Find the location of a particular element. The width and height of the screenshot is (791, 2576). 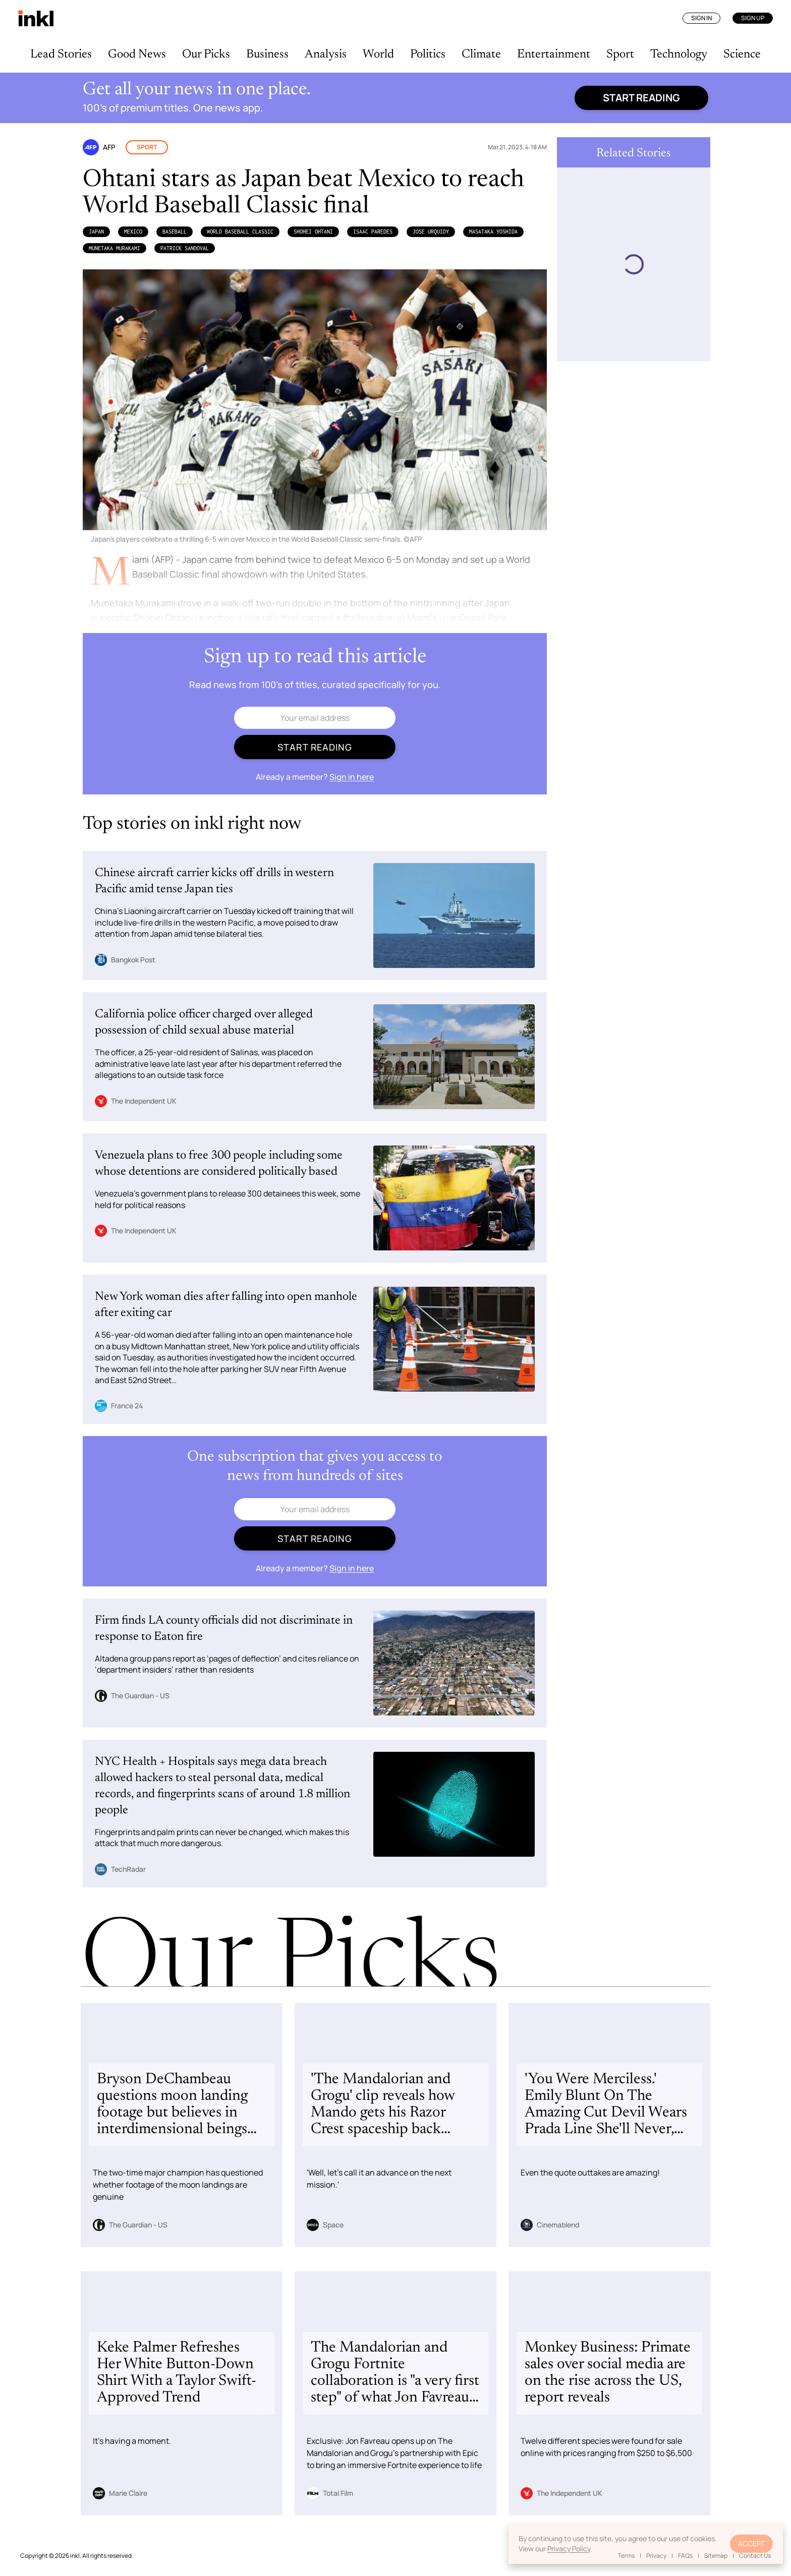

Mexico is located at coordinates (133, 231).